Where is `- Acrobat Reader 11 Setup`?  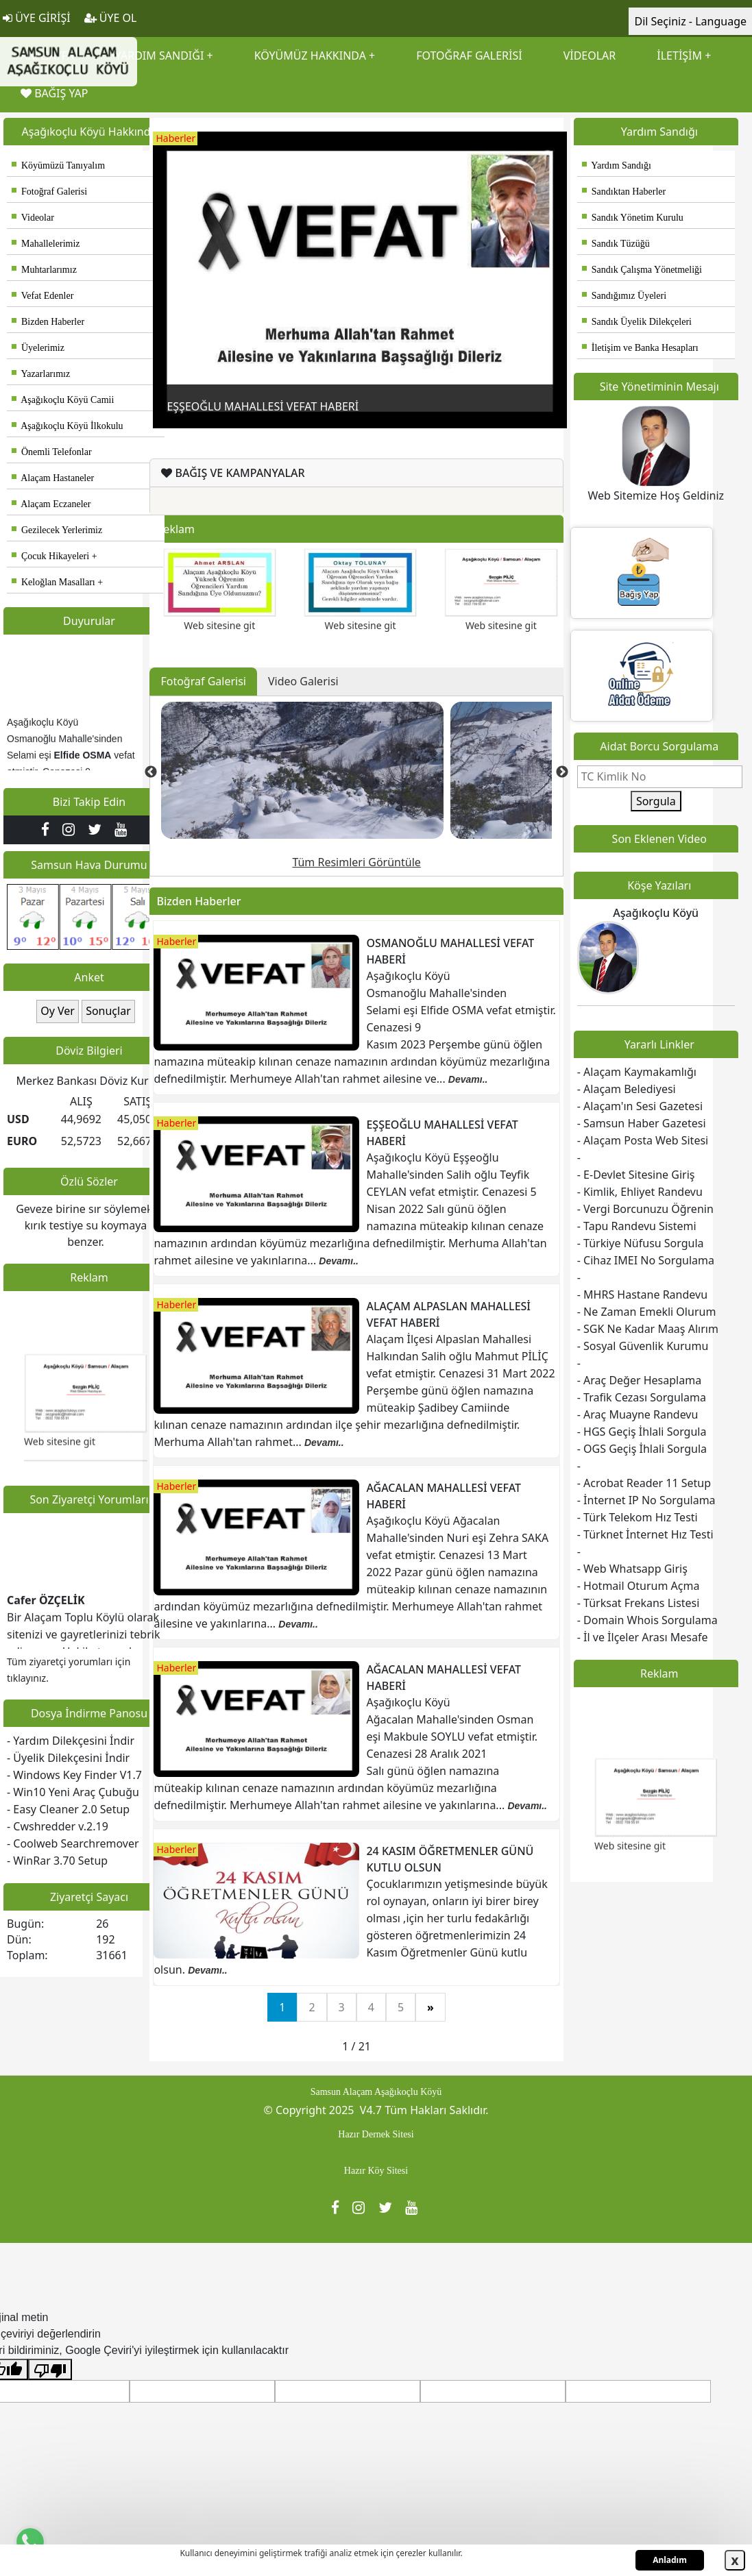
- Acrobat Reader 11 Setup is located at coordinates (644, 1483).